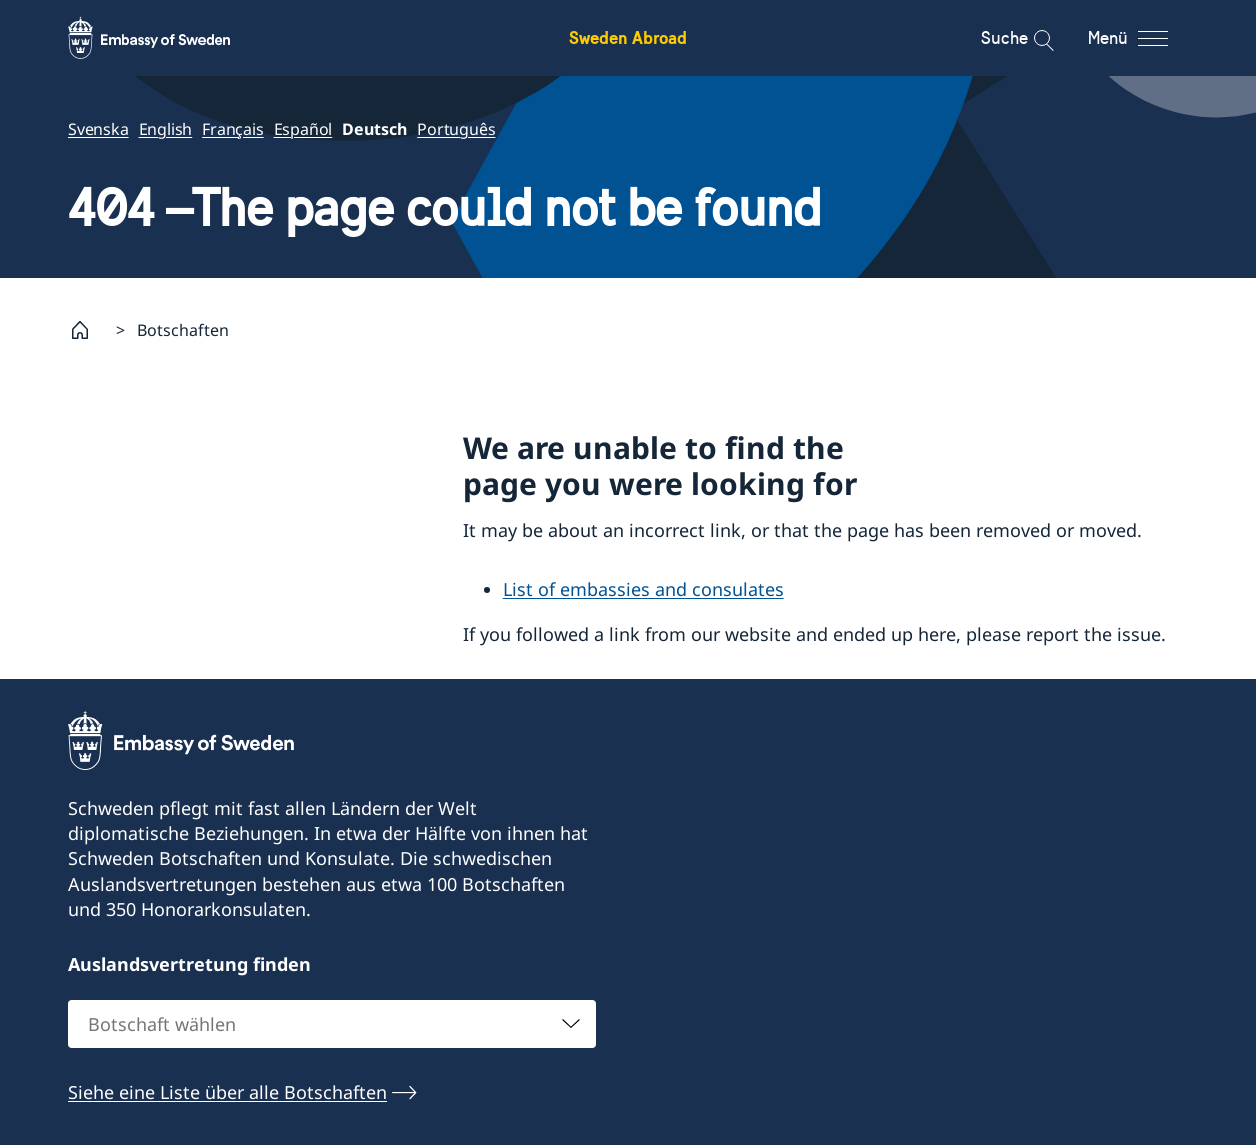  What do you see at coordinates (232, 129) in the screenshot?
I see `Français` at bounding box center [232, 129].